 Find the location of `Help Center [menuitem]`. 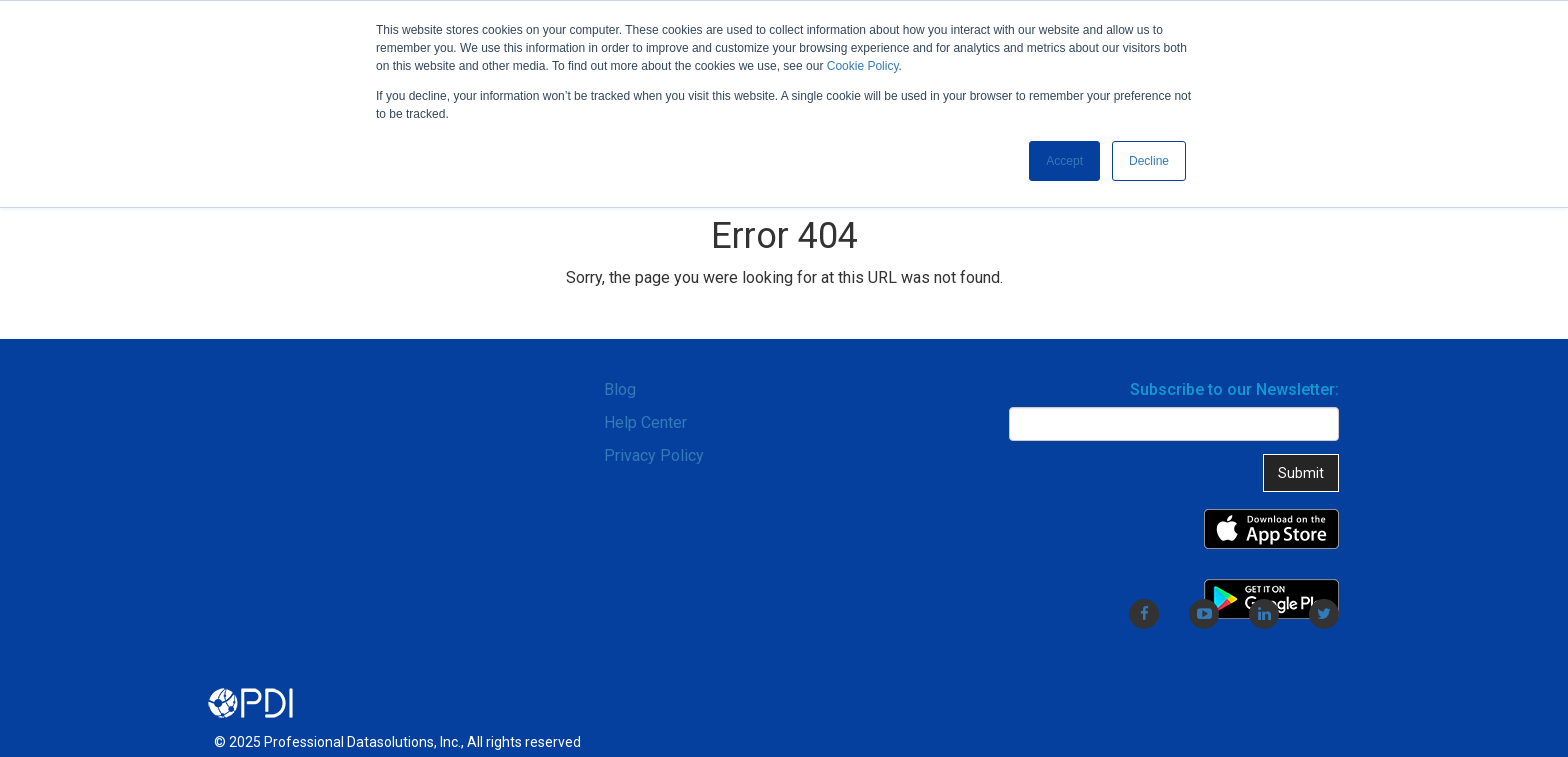

Help Center [menuitem] is located at coordinates (645, 422).